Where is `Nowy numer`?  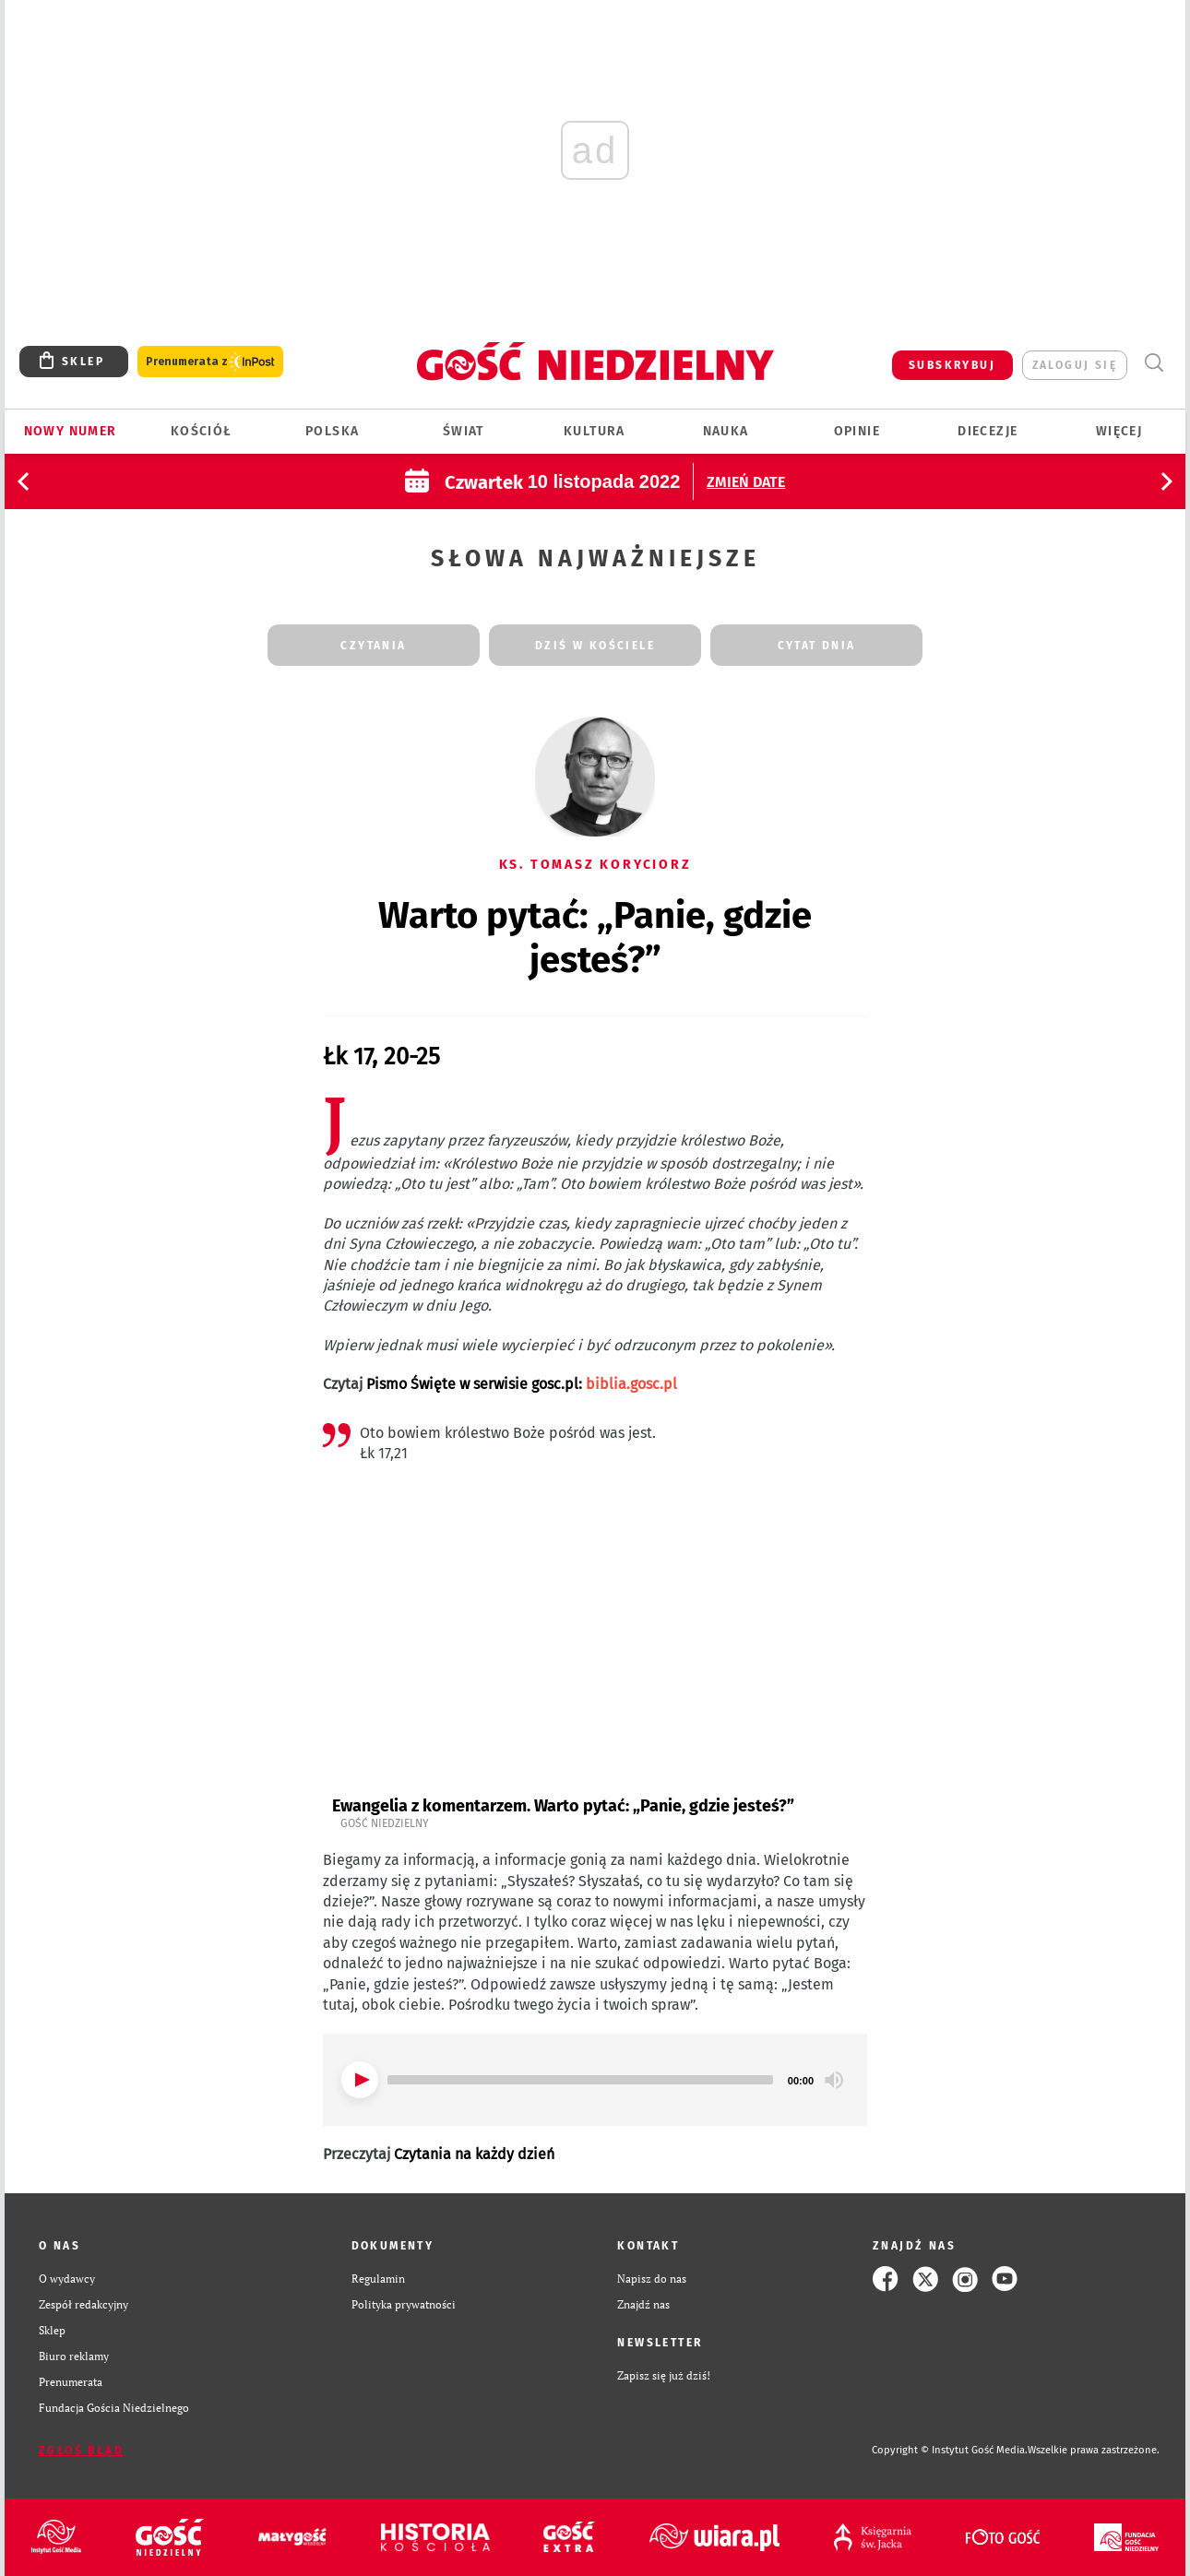 Nowy numer is located at coordinates (70, 431).